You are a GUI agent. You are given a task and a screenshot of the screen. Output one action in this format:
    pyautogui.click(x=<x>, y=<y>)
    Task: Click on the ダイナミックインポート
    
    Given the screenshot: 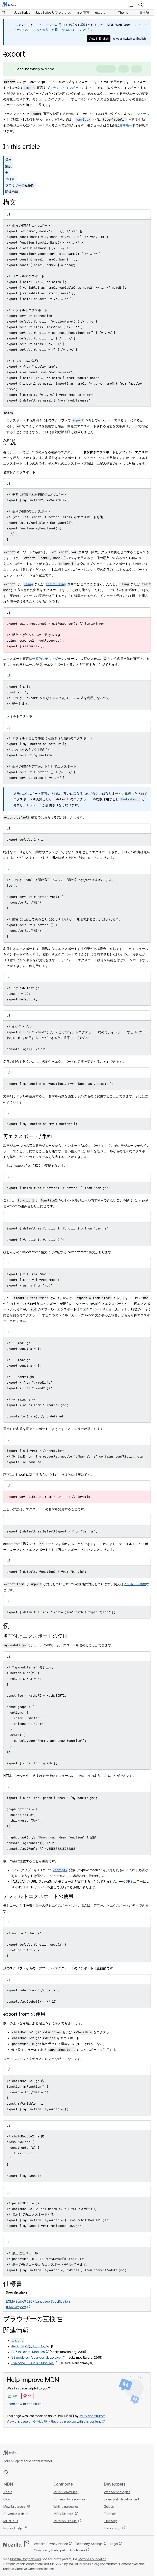 What is the action you would take?
    pyautogui.click(x=64, y=88)
    